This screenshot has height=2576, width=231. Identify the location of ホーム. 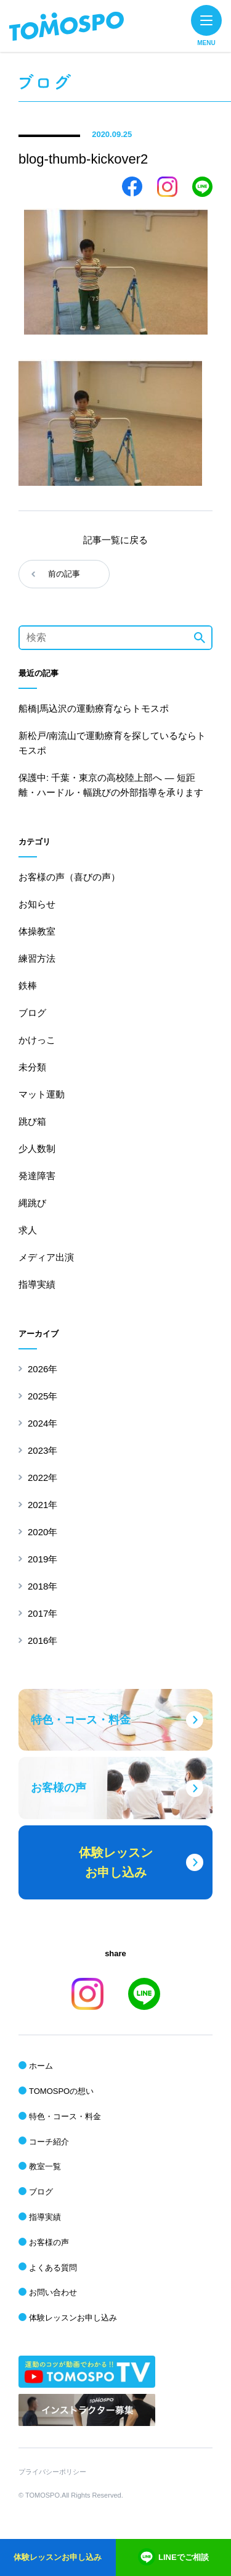
(41, 2065).